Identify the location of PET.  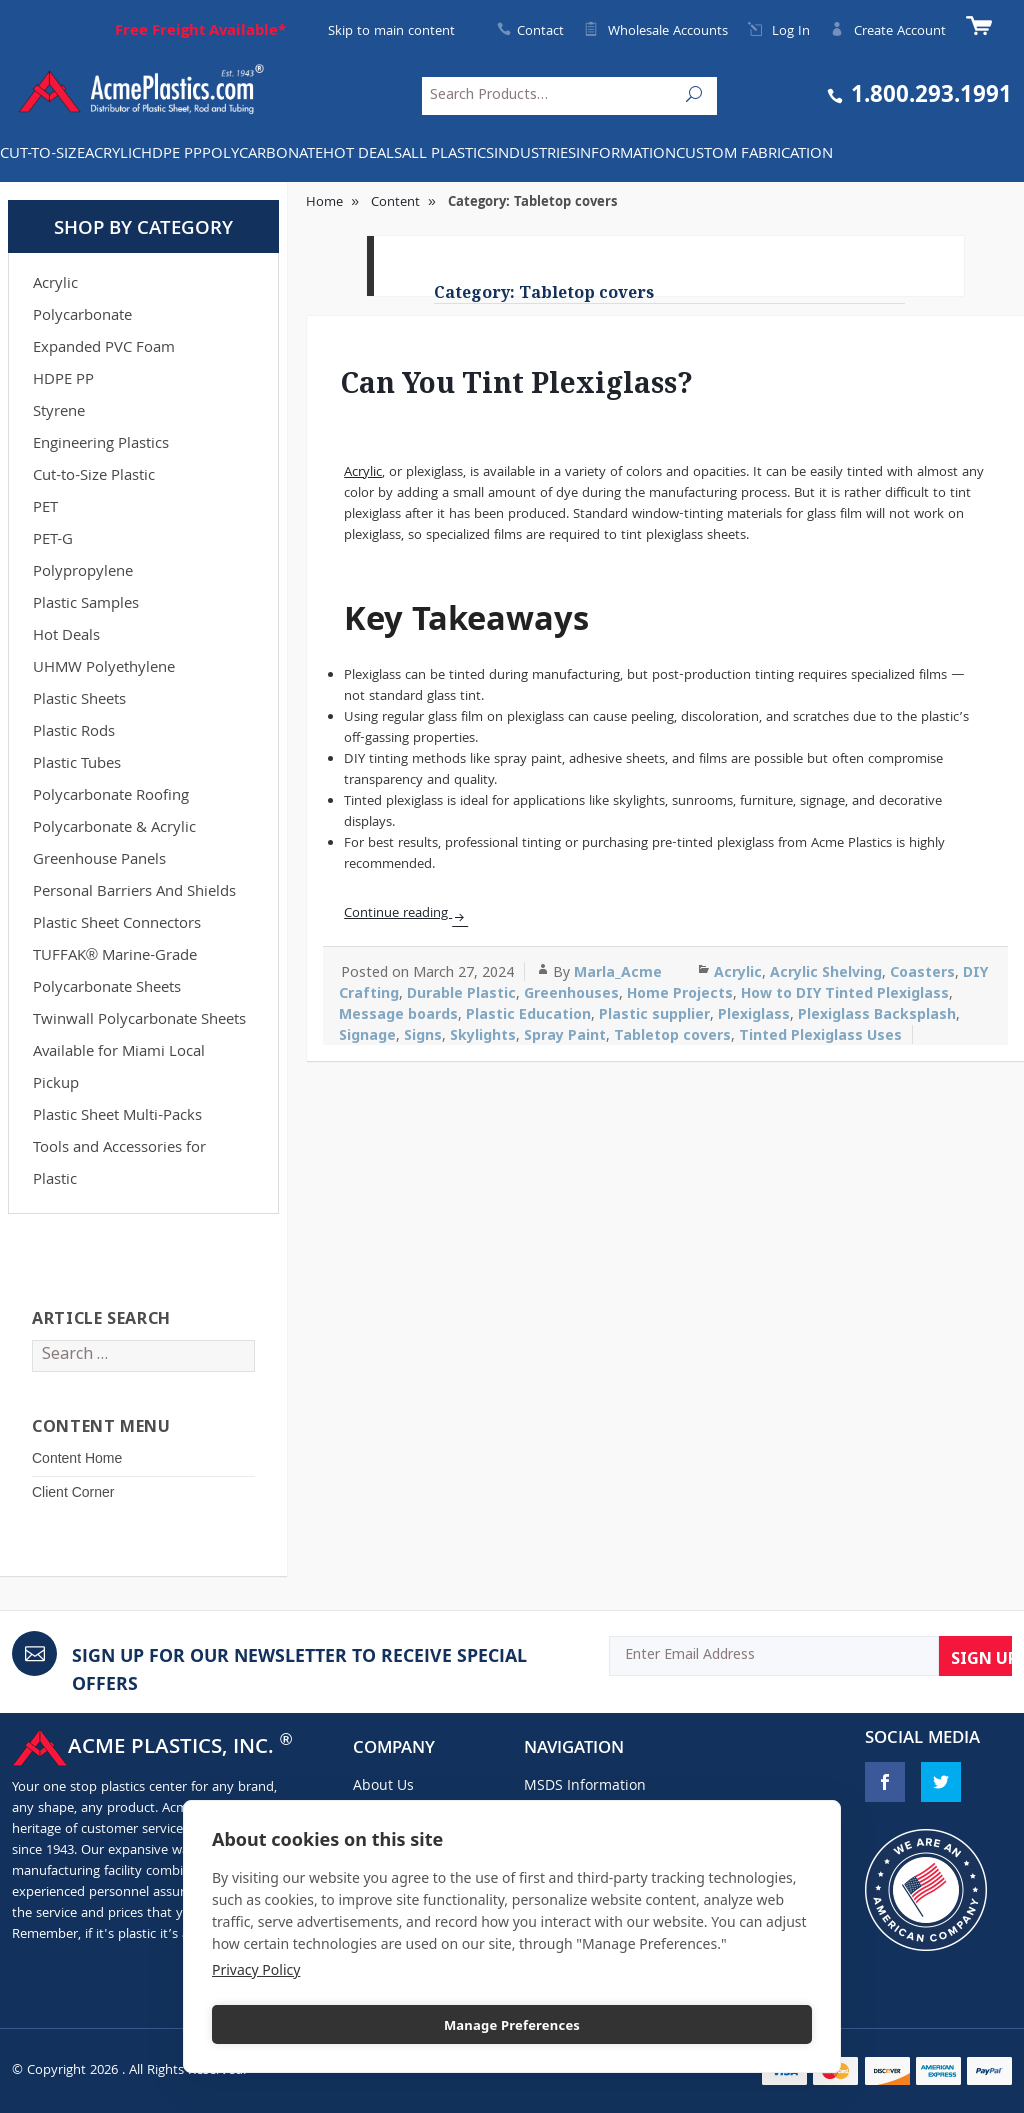
(45, 509).